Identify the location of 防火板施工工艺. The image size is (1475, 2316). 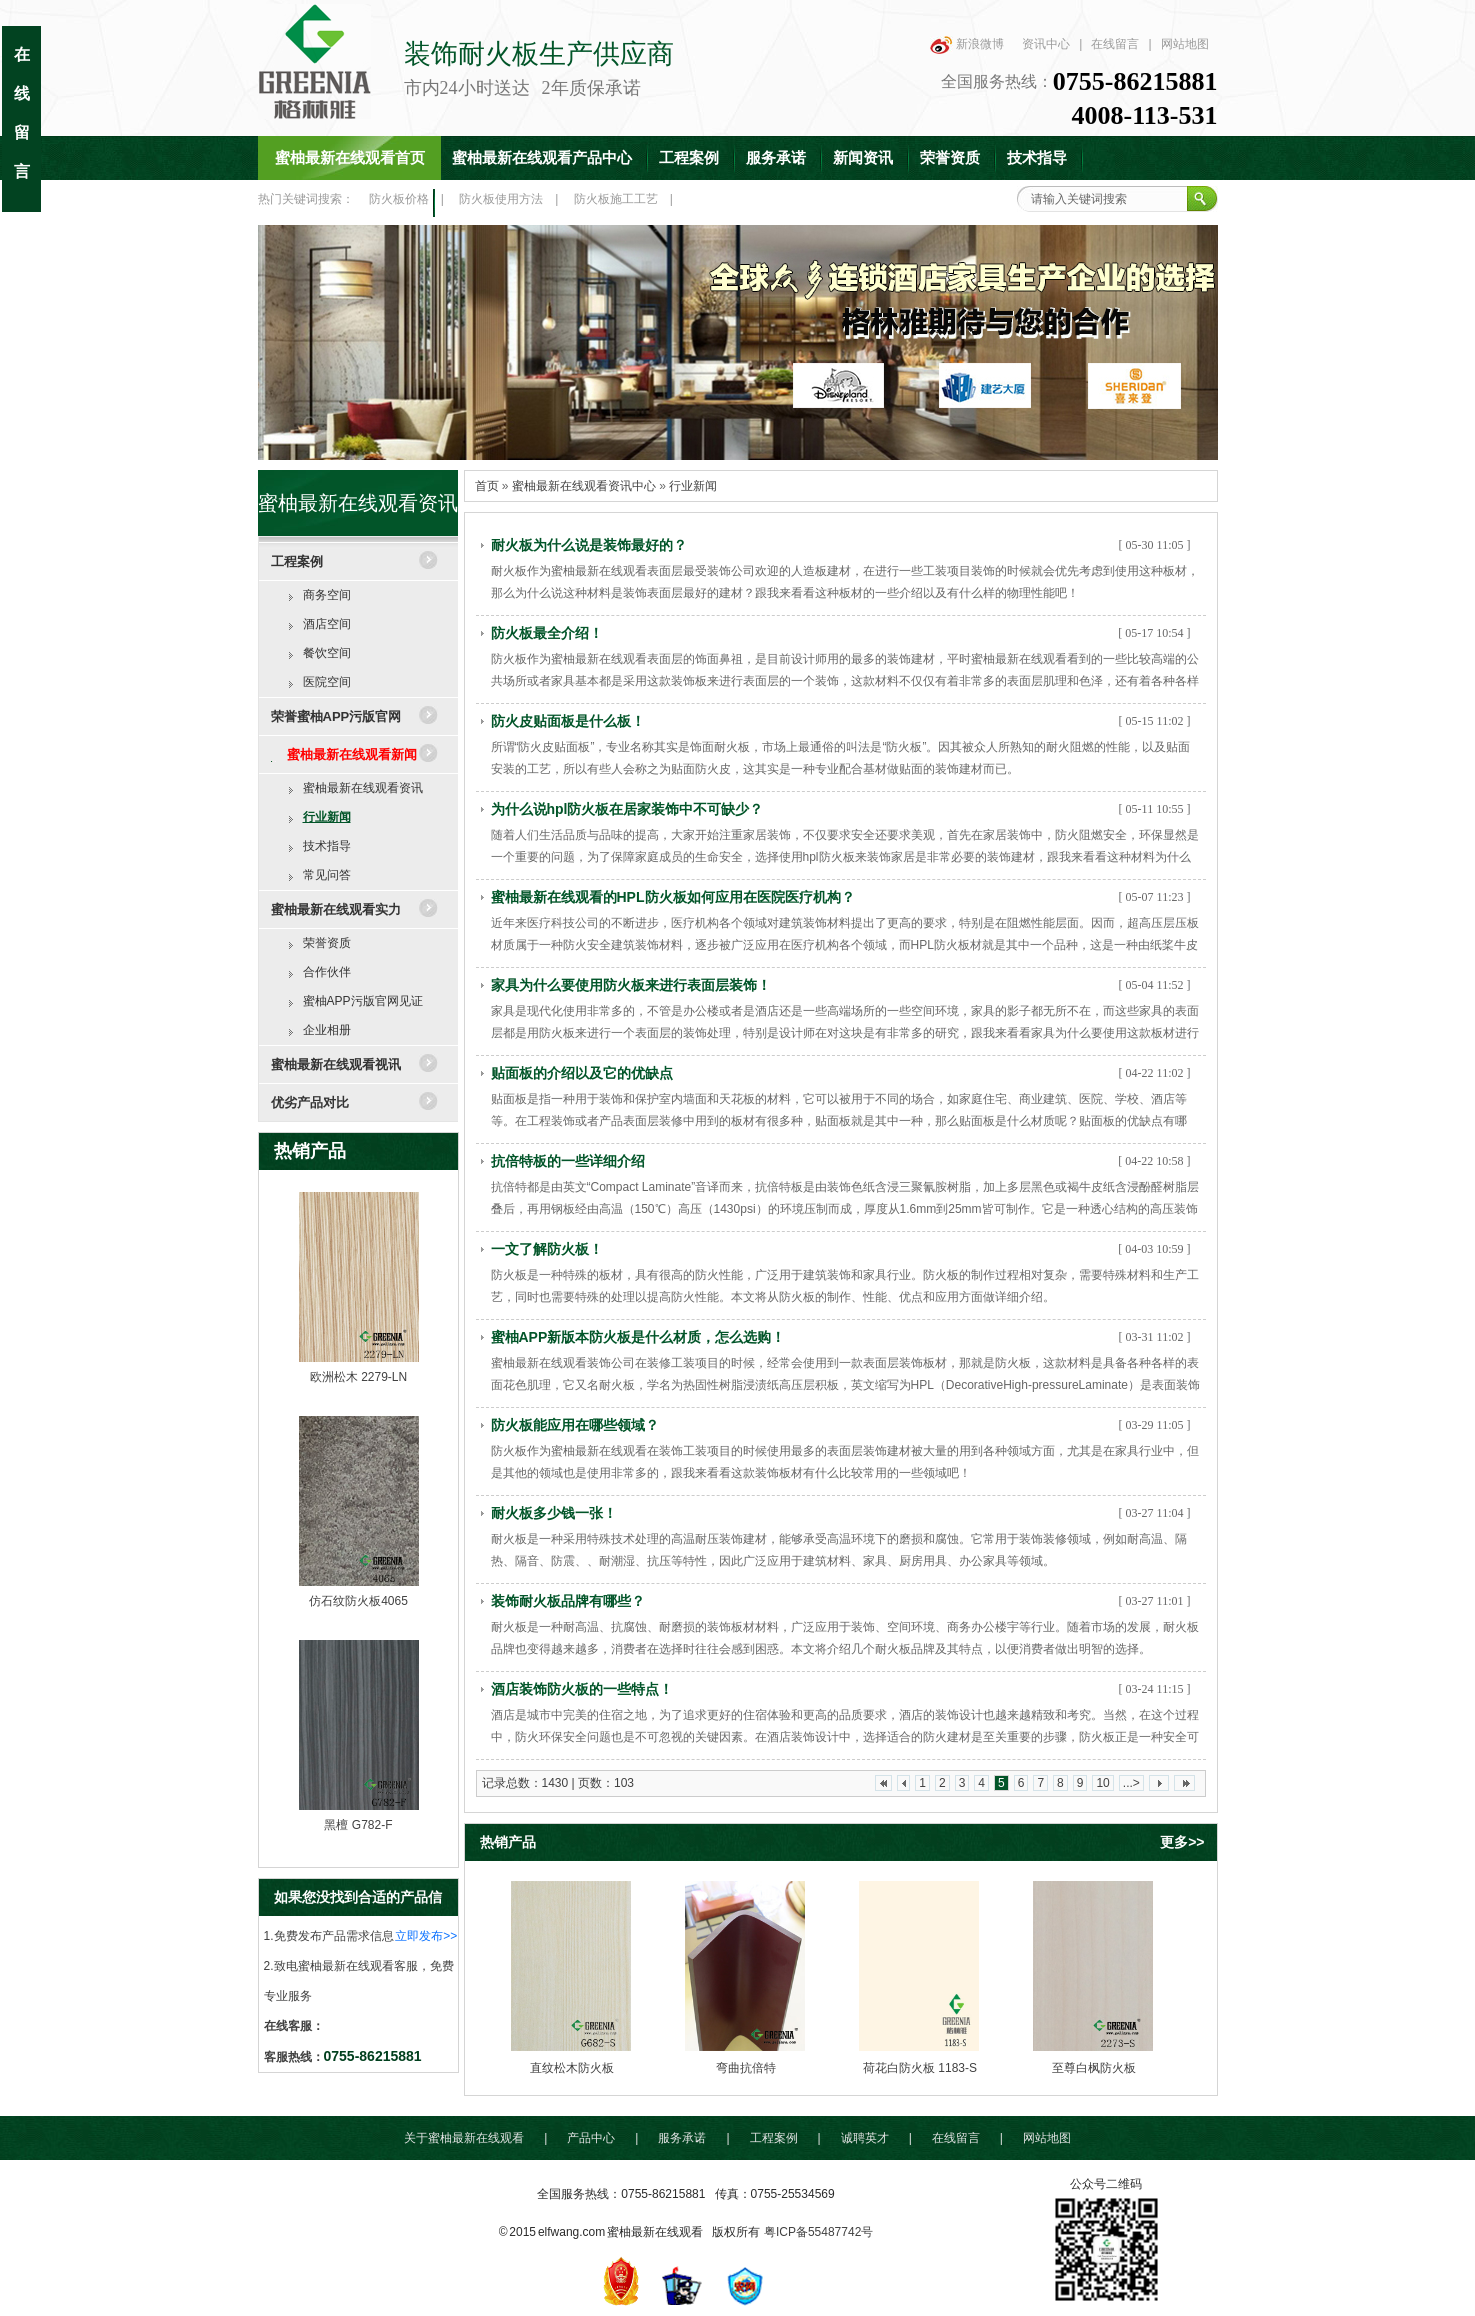
(616, 199).